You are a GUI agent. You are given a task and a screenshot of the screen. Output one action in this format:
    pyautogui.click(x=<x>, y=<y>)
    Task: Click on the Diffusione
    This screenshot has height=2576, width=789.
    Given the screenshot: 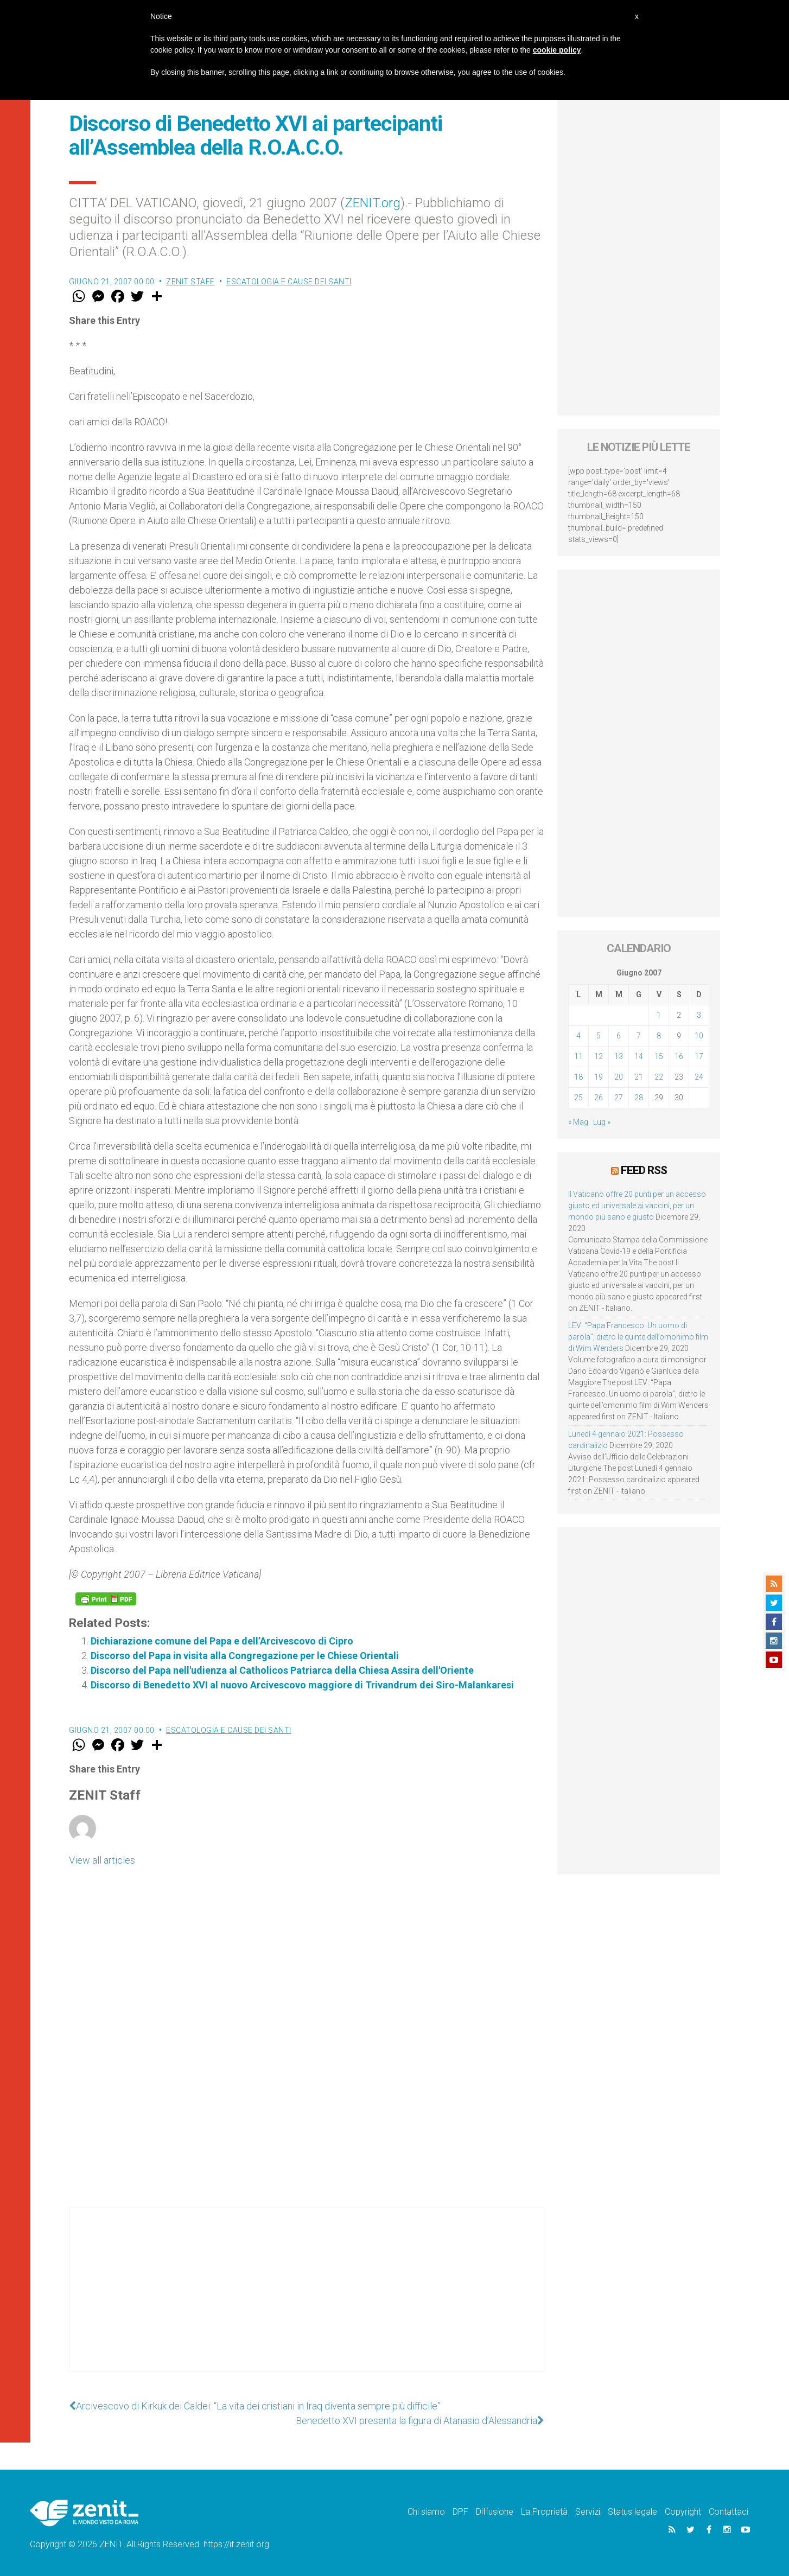 What is the action you would take?
    pyautogui.click(x=494, y=2512)
    